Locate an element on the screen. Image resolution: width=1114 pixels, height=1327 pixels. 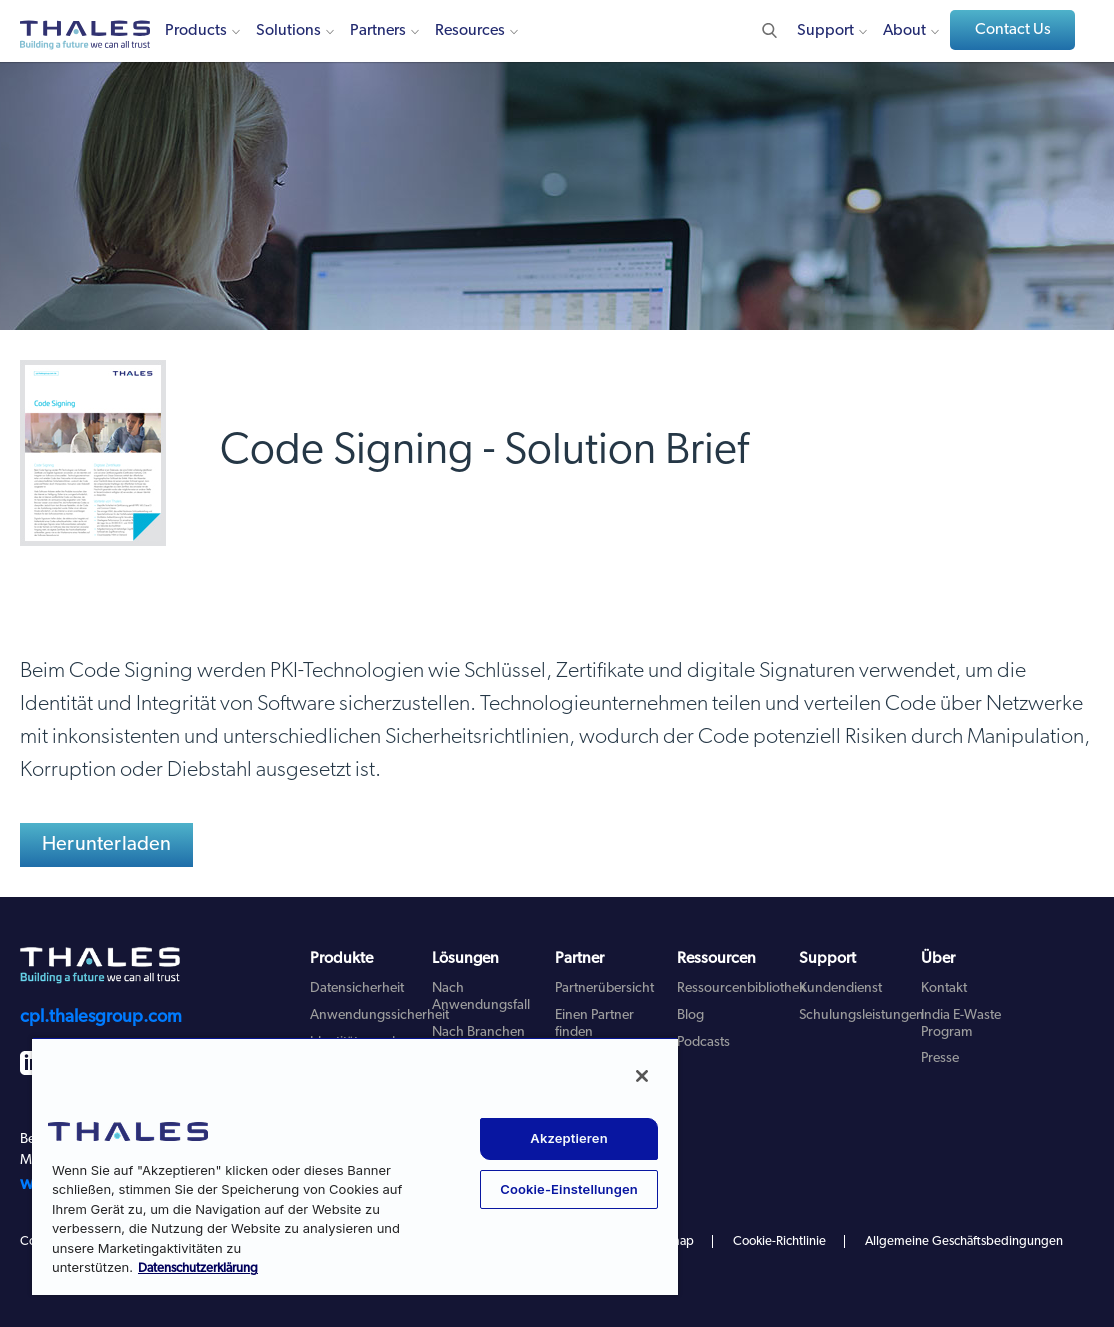
Cookie-Einstellungen [Cookie-Einstellungen, Öffnet das Einstellungscenter-Dialogfeld] is located at coordinates (569, 1189).